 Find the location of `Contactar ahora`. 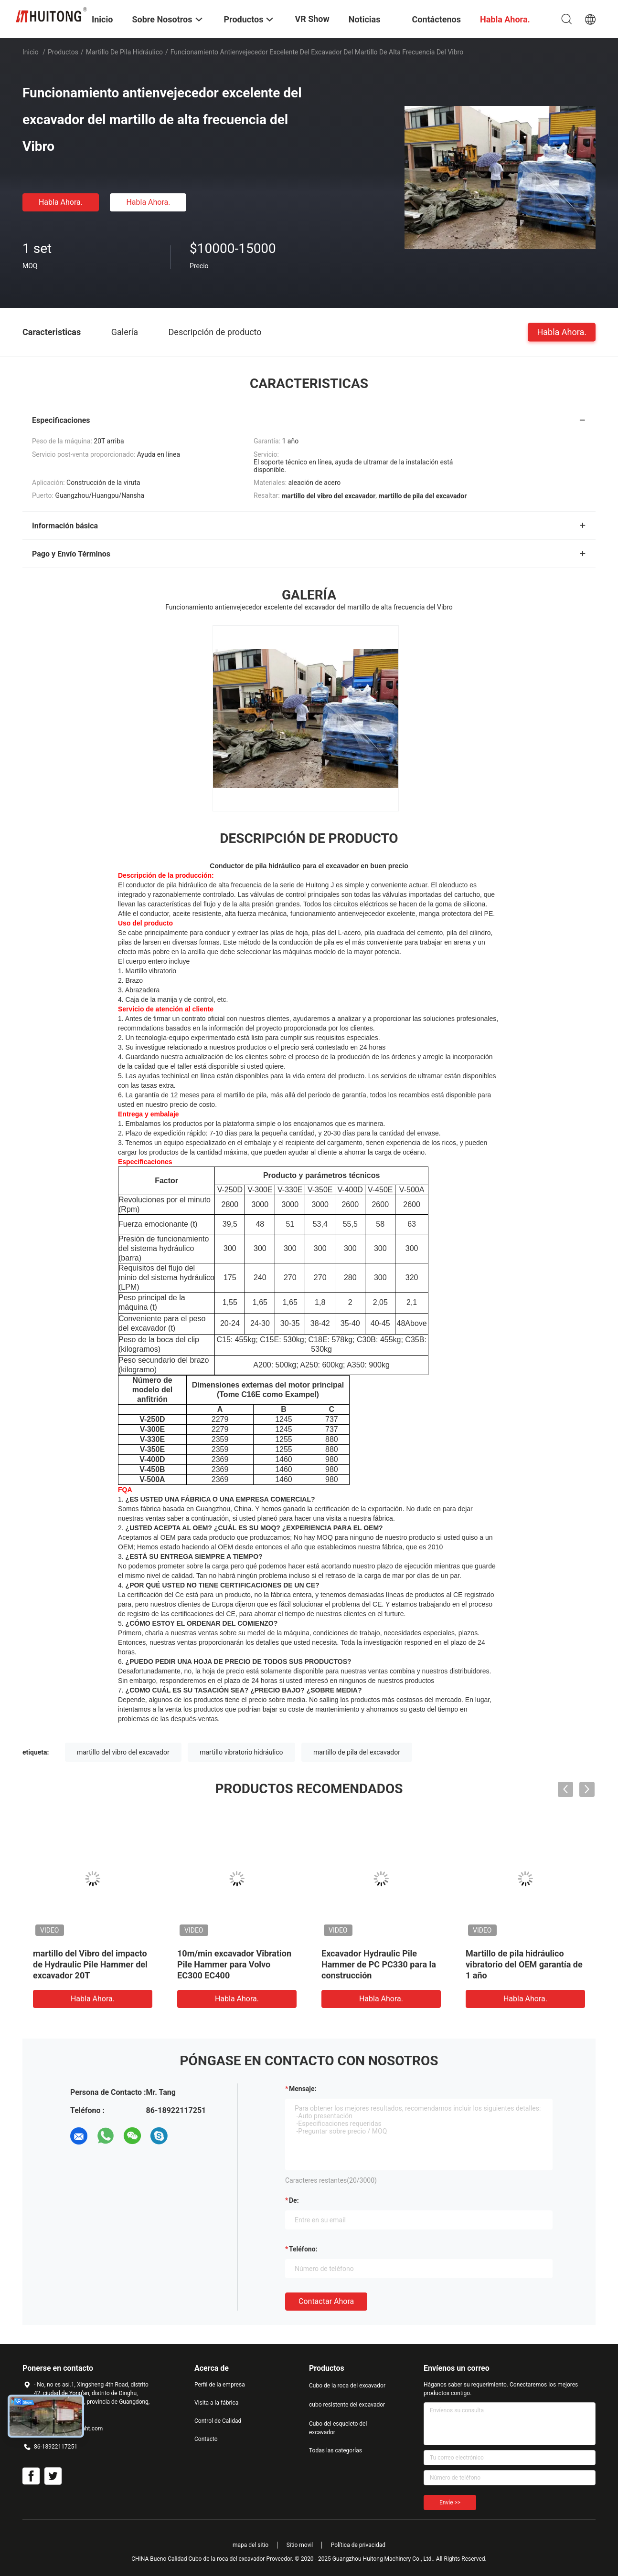

Contactar ahora is located at coordinates (326, 2301).